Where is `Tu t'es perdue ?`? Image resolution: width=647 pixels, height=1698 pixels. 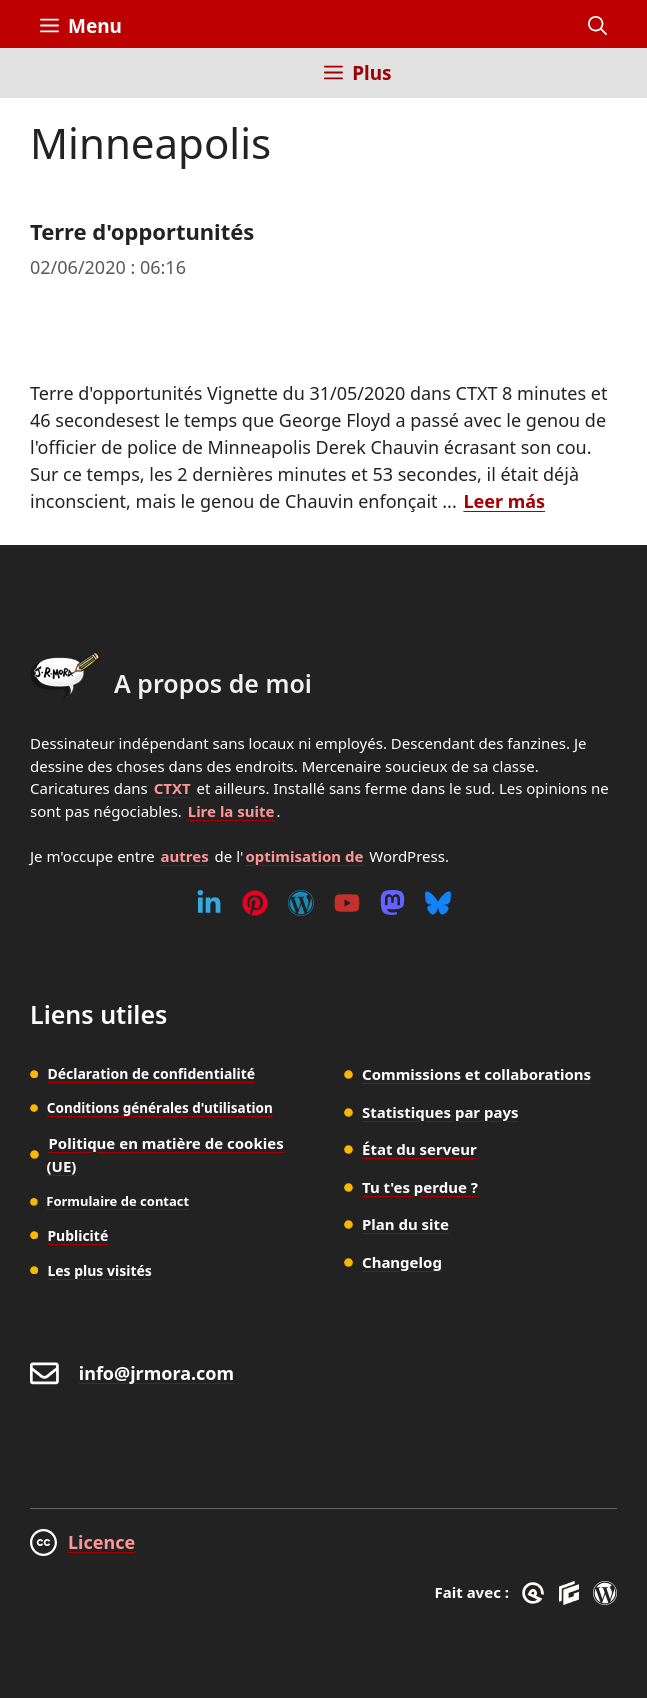 Tu t'es perdue ? is located at coordinates (420, 1187).